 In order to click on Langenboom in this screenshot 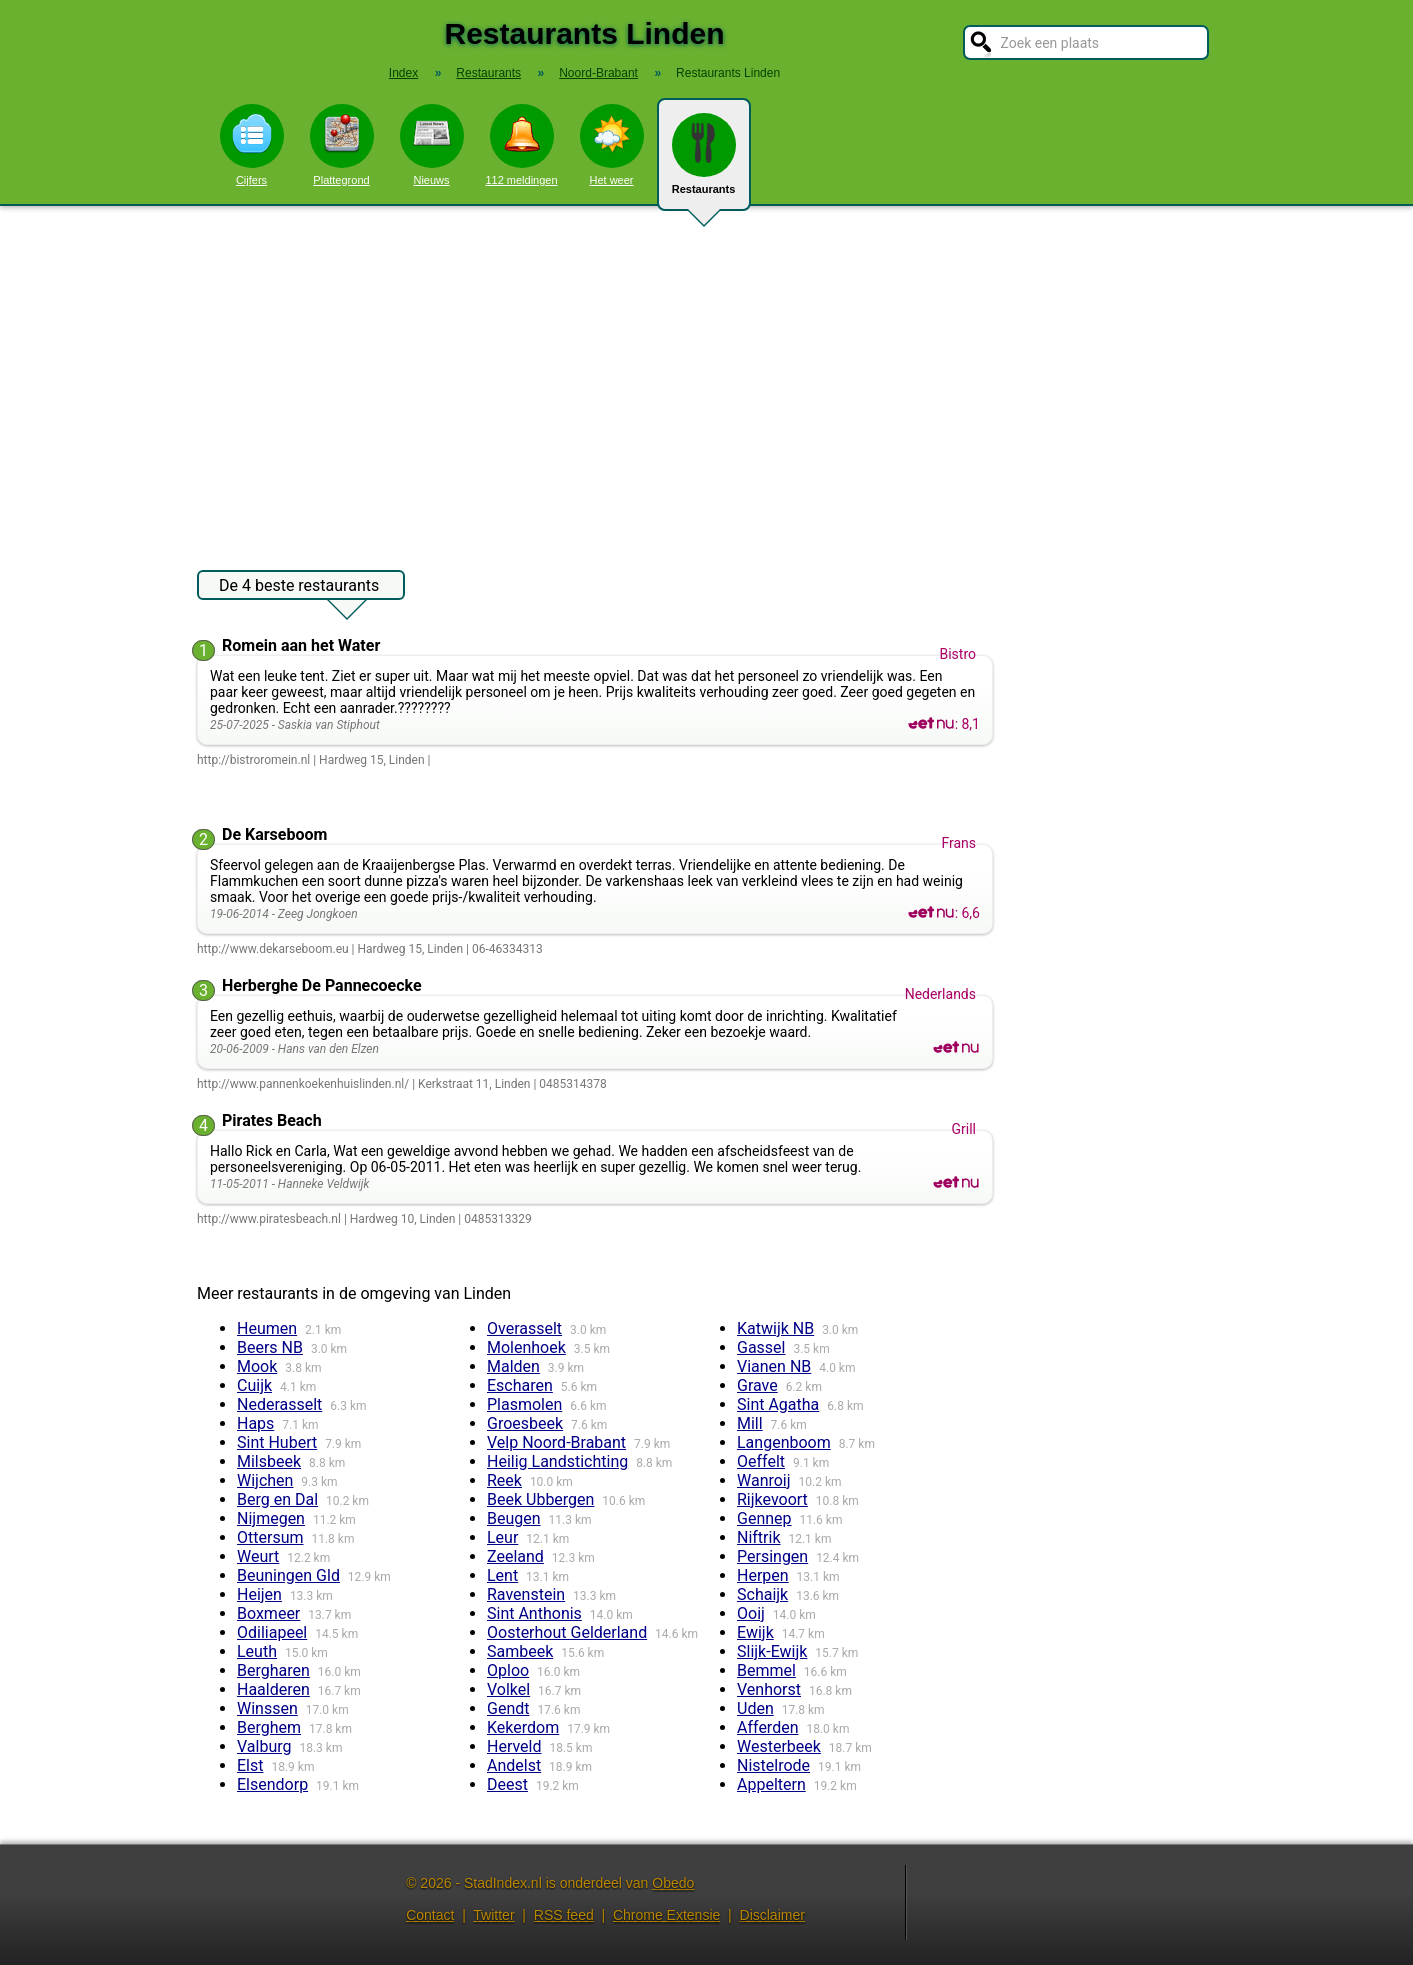, I will do `click(784, 1442)`.